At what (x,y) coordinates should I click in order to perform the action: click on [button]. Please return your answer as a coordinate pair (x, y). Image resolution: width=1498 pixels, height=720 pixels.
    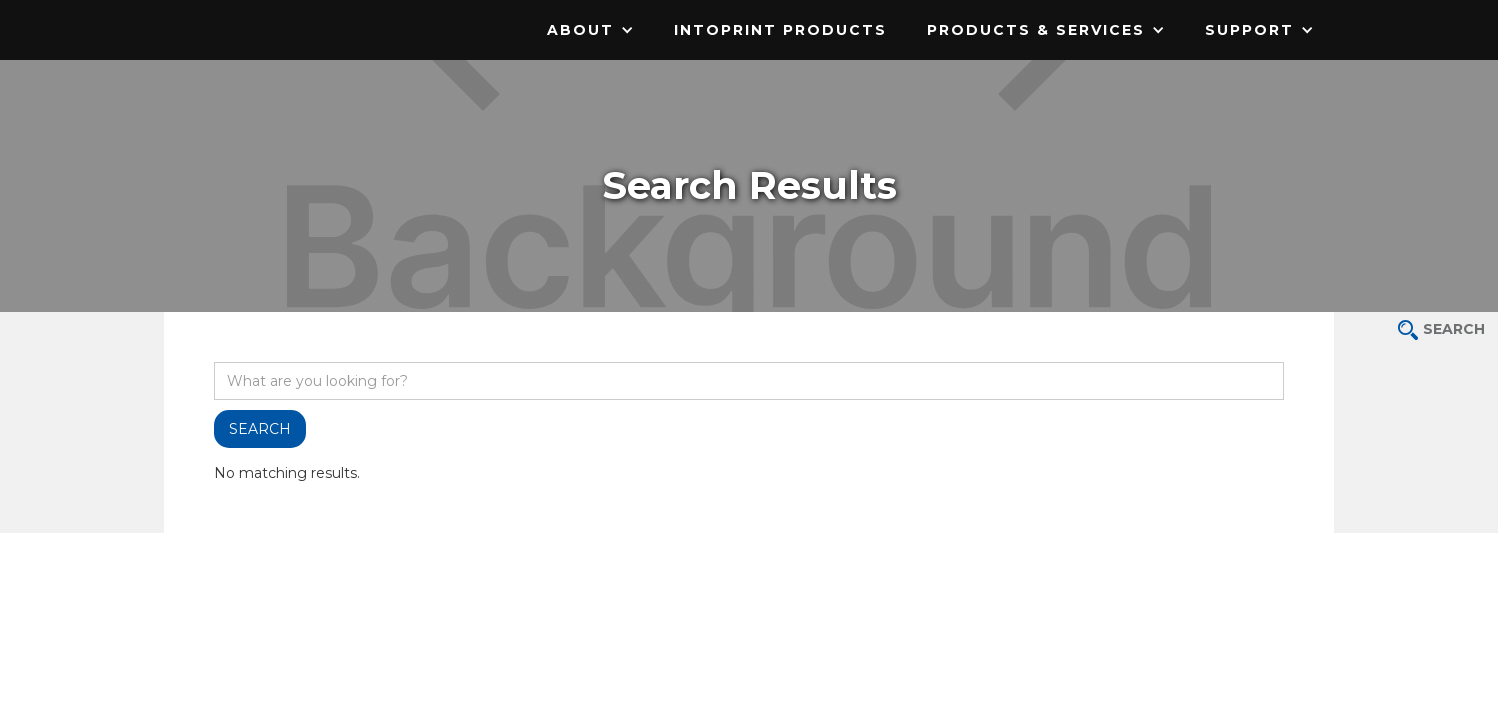
    Looking at the image, I should click on (590, 30).